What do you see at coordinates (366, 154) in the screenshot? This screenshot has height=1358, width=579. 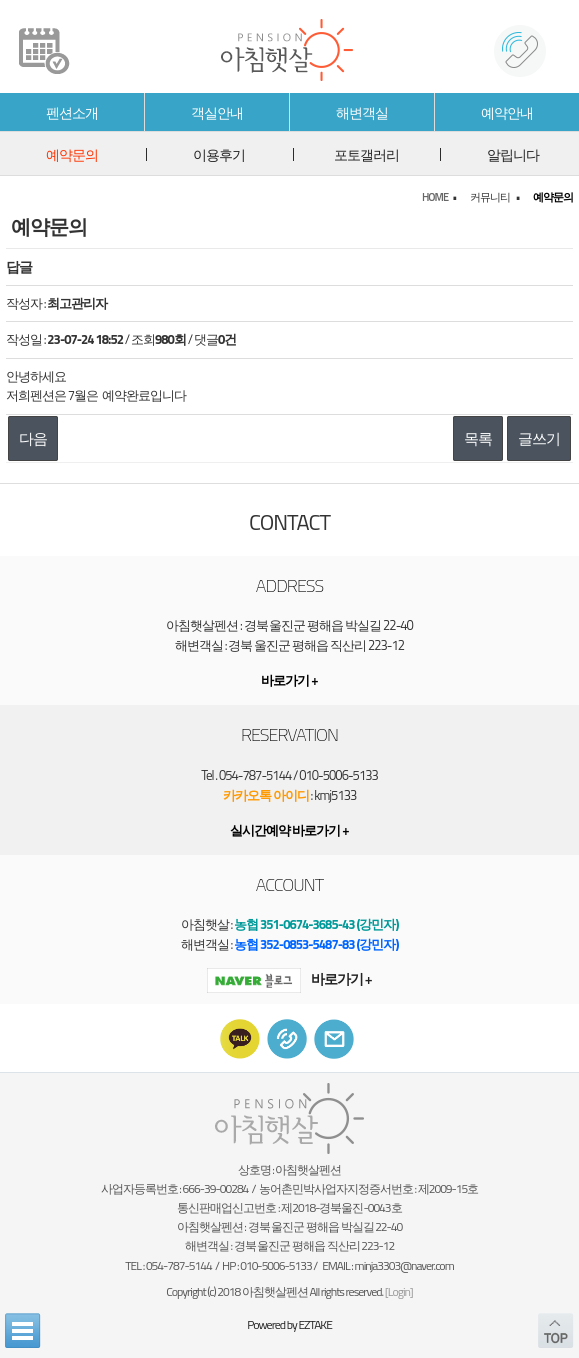 I see `포토갤러리` at bounding box center [366, 154].